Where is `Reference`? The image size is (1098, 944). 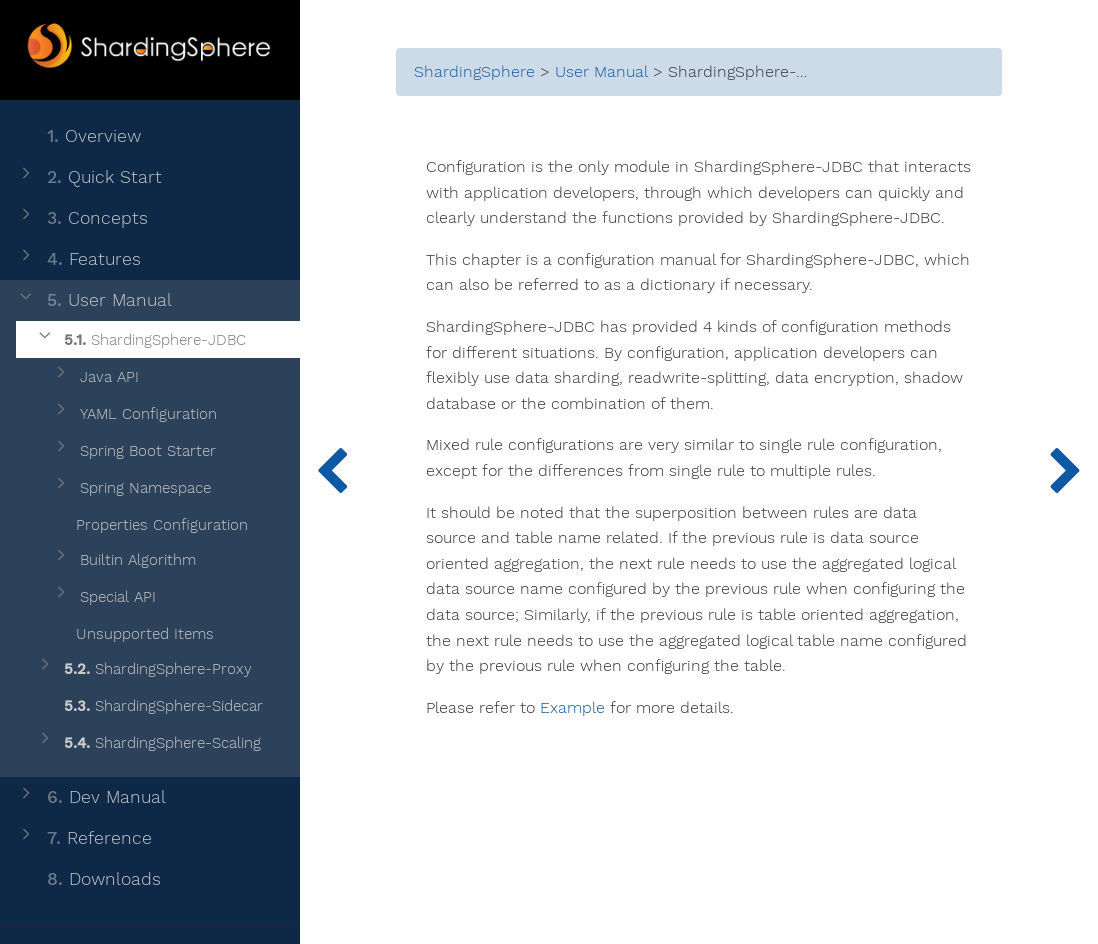
Reference is located at coordinates (84, 838).